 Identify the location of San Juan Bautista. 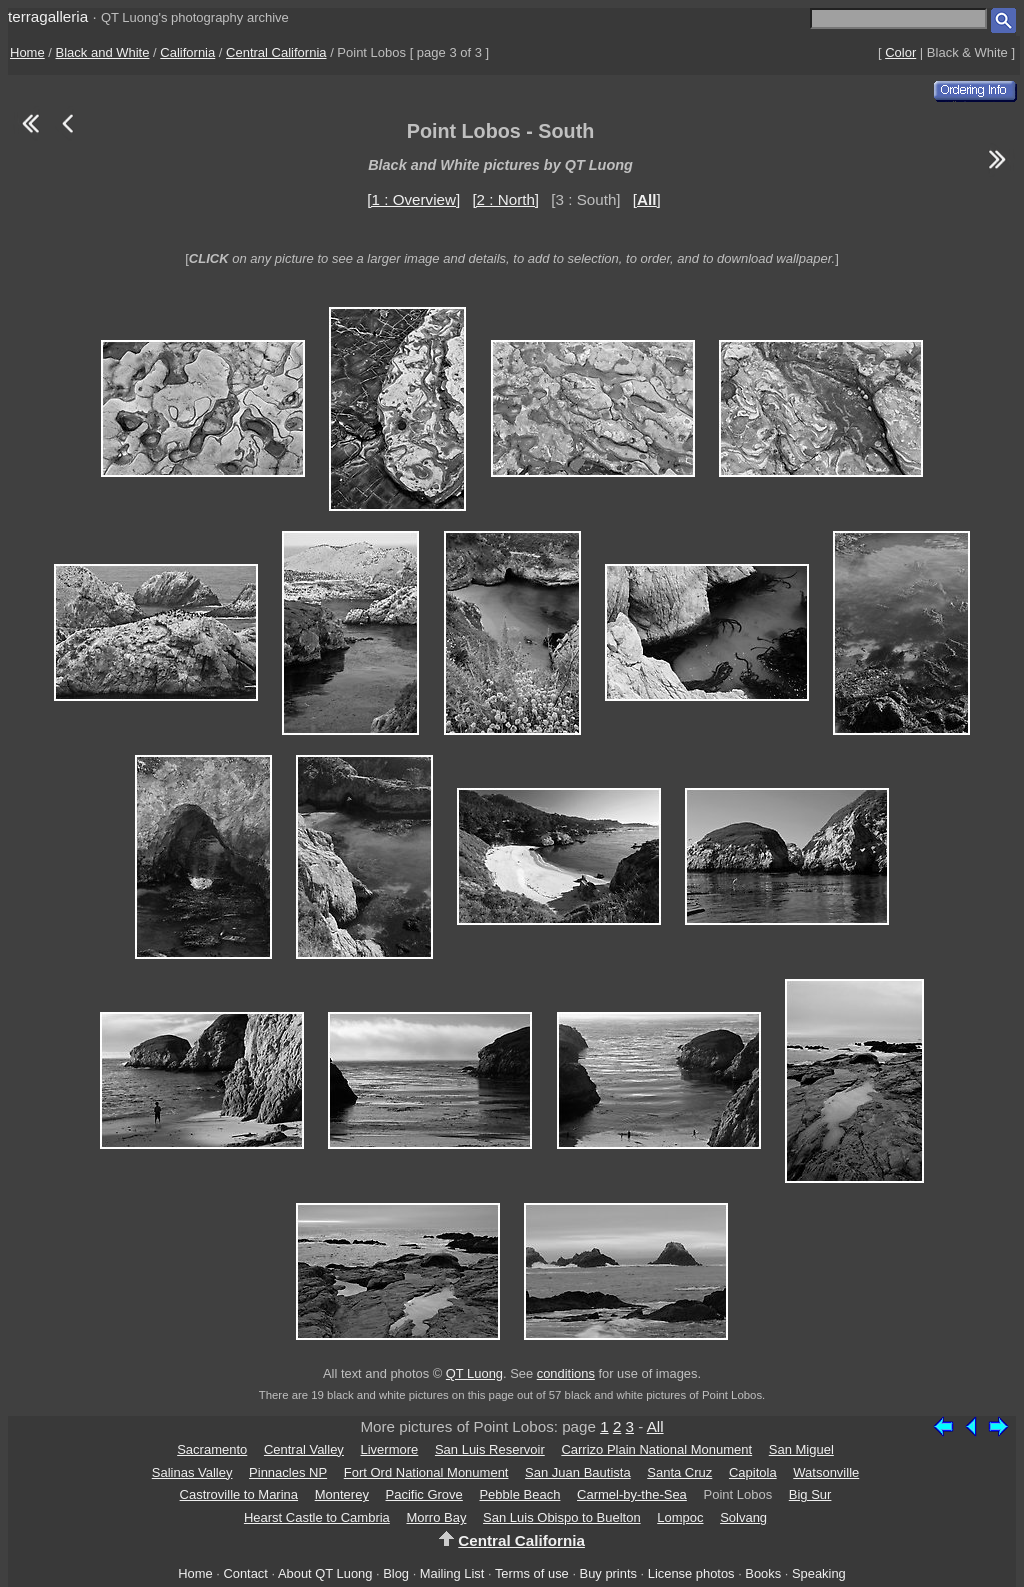
(578, 1472).